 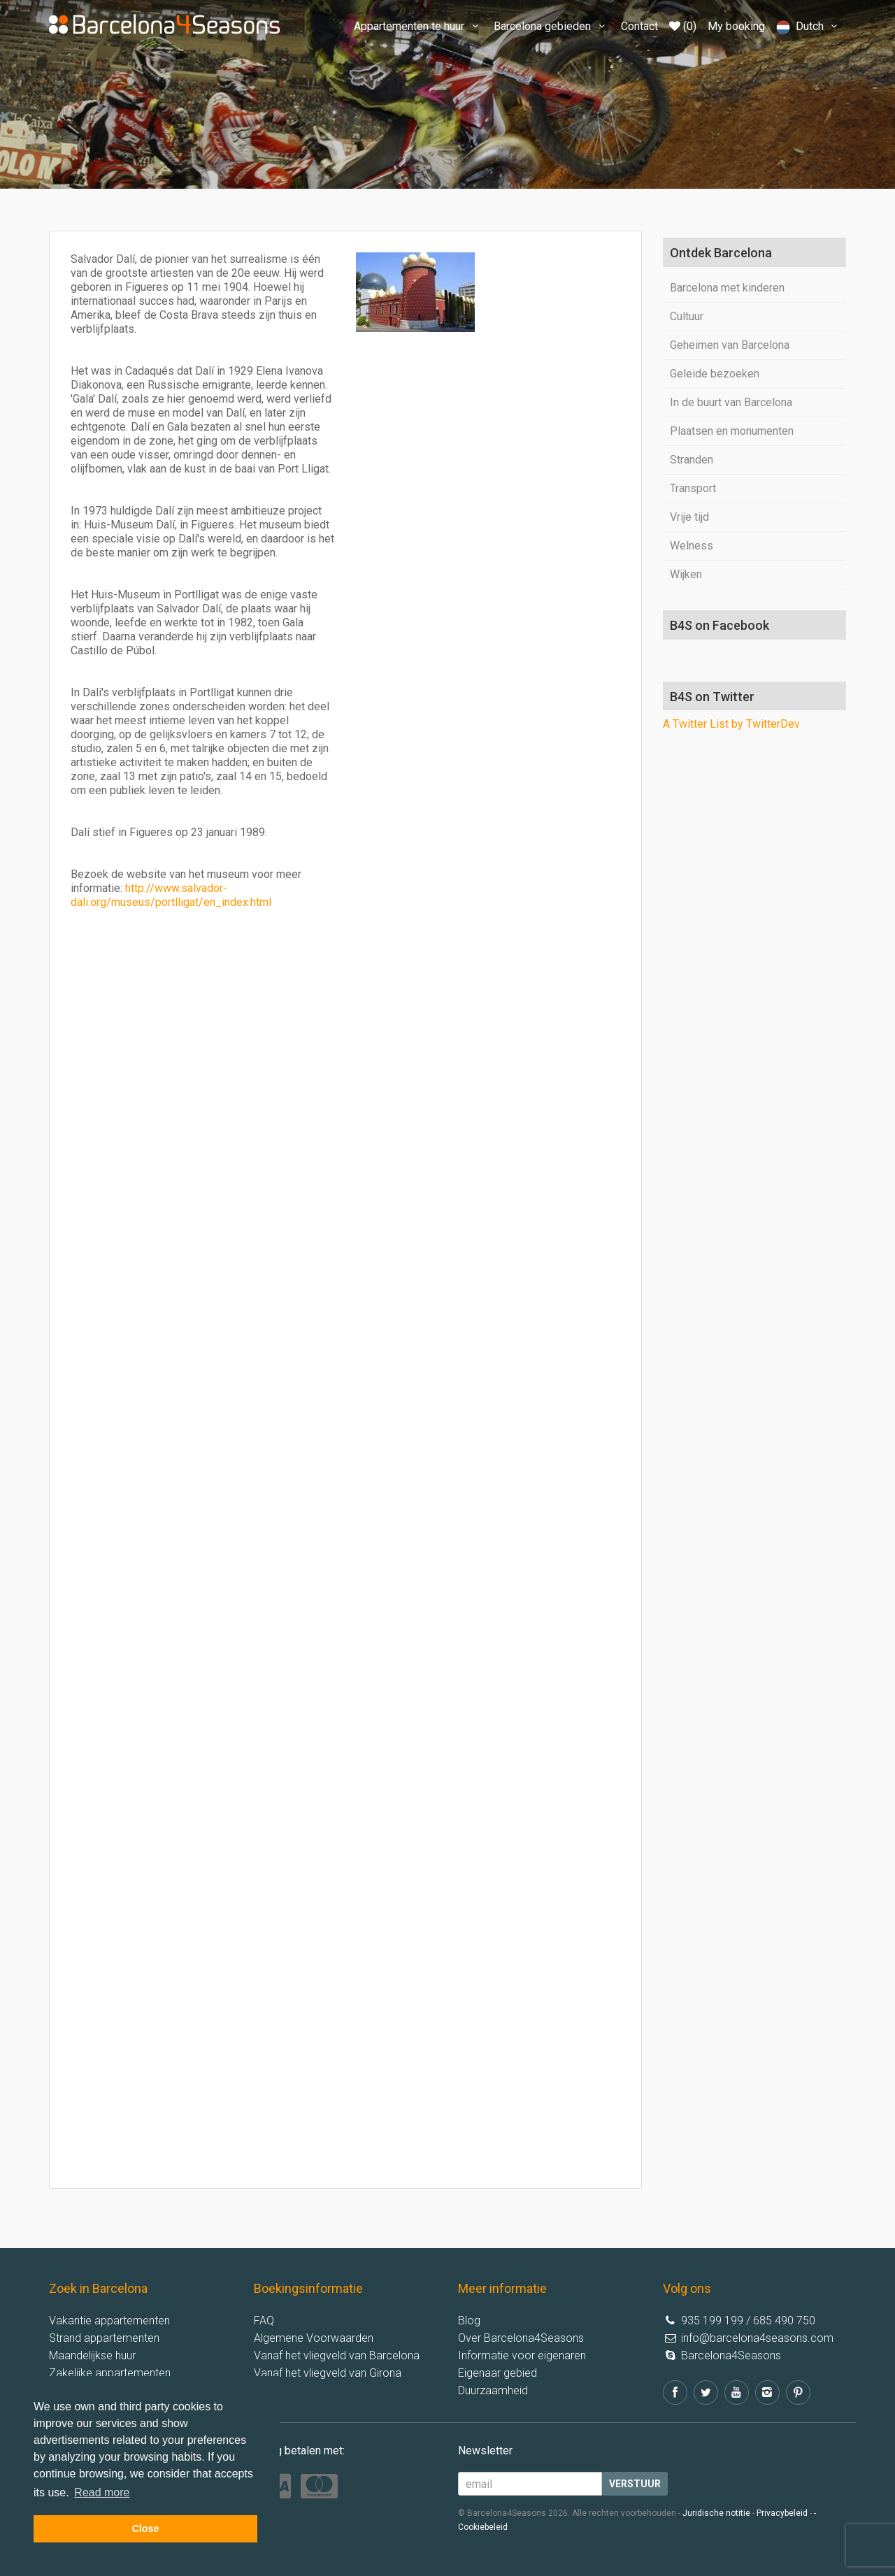 I want to click on Over Barcelona4Seasons, so click(x=521, y=2338).